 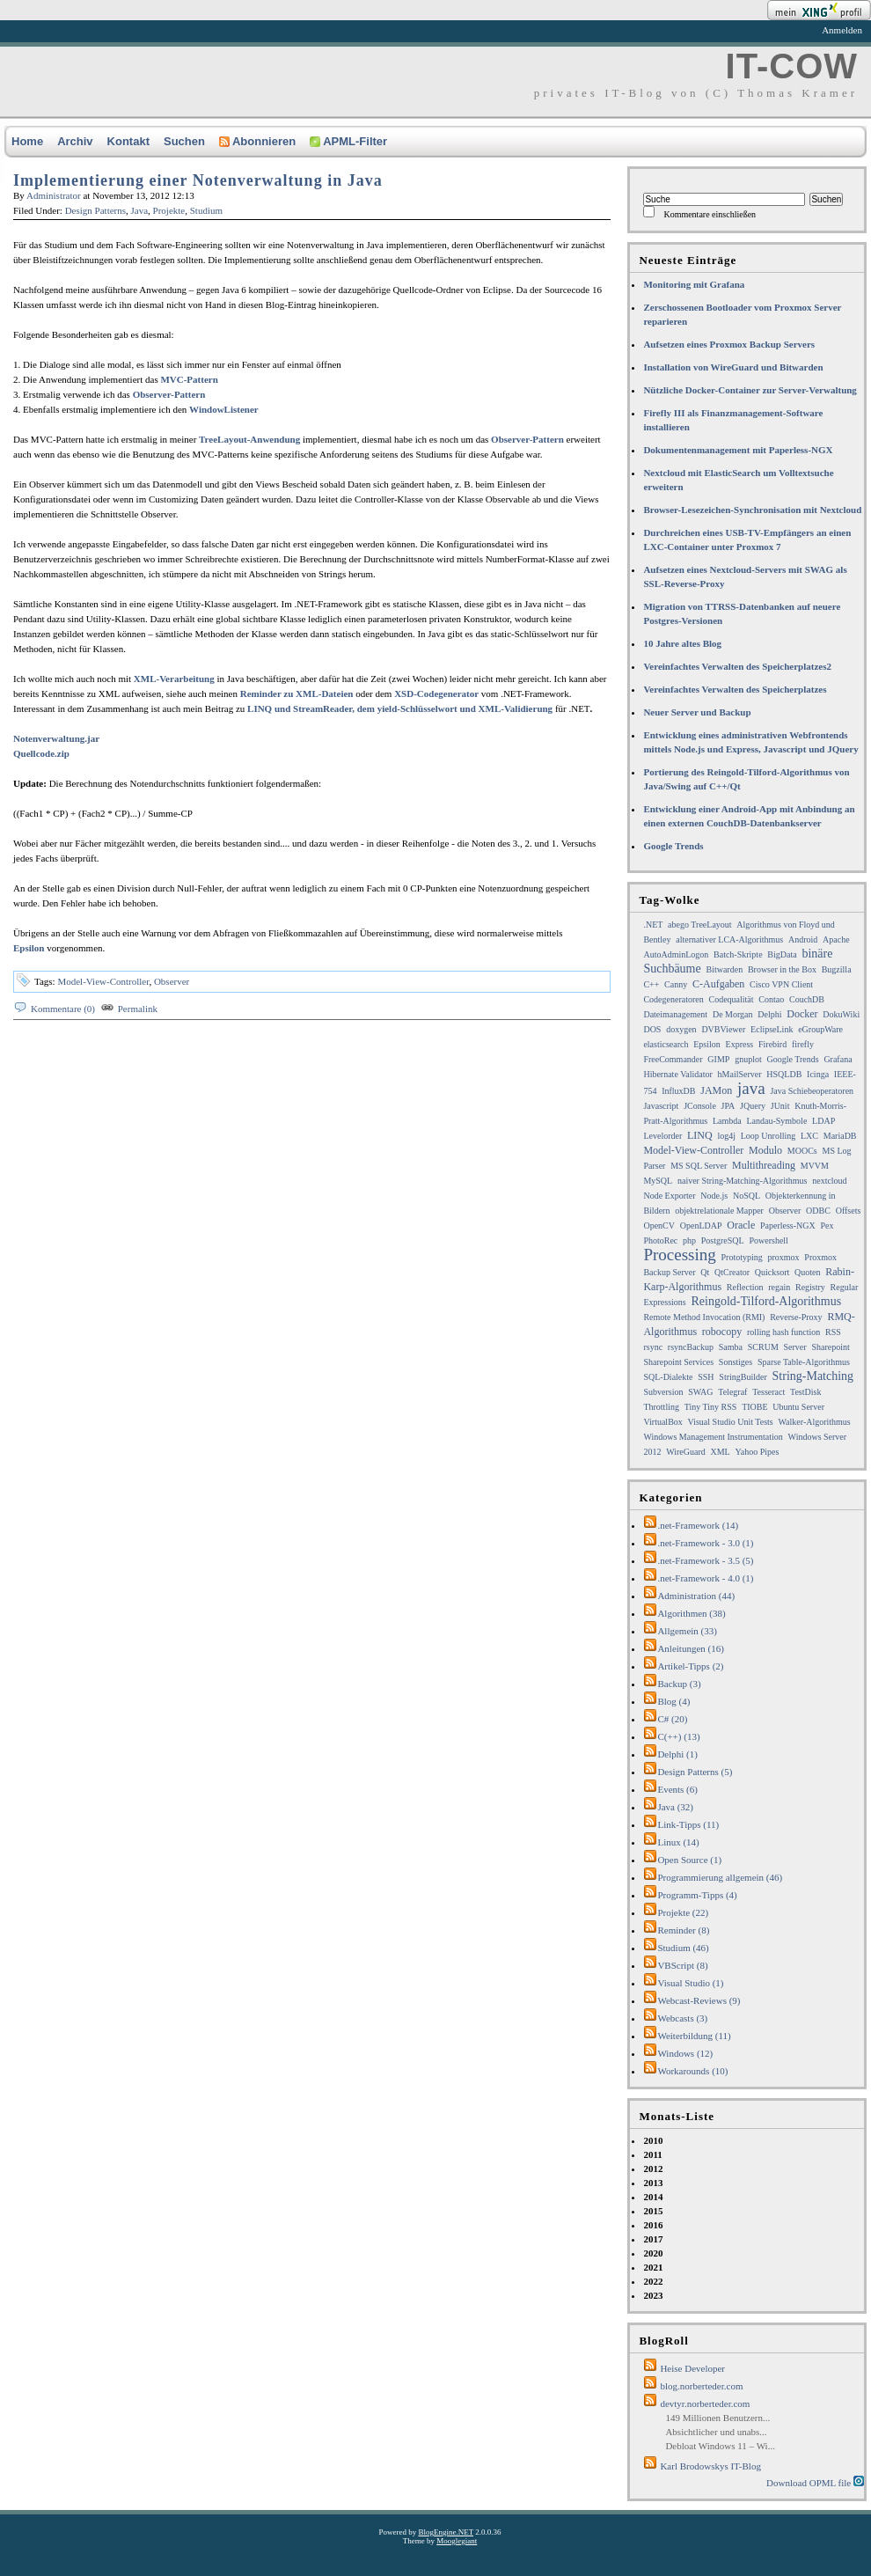 I want to click on Studium (46), so click(x=682, y=1947).